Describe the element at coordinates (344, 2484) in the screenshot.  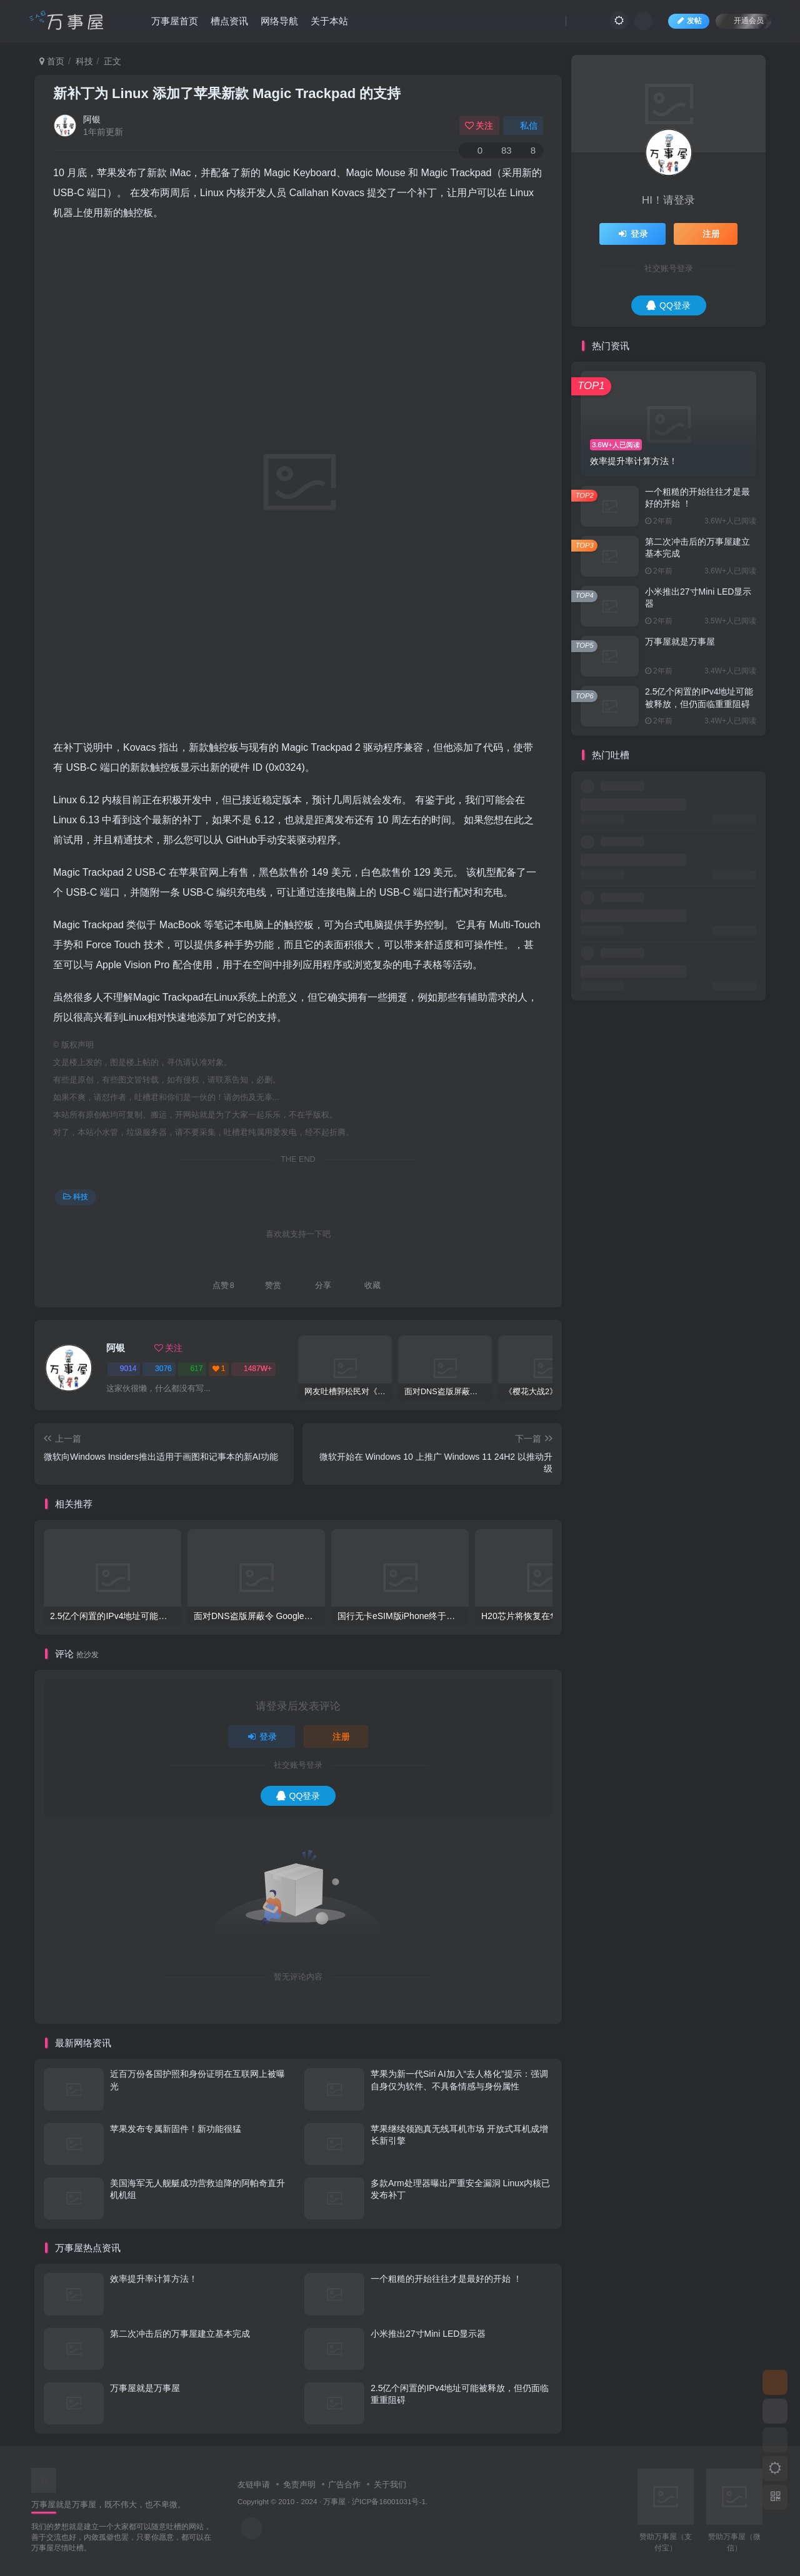
I see `广告合作` at that location.